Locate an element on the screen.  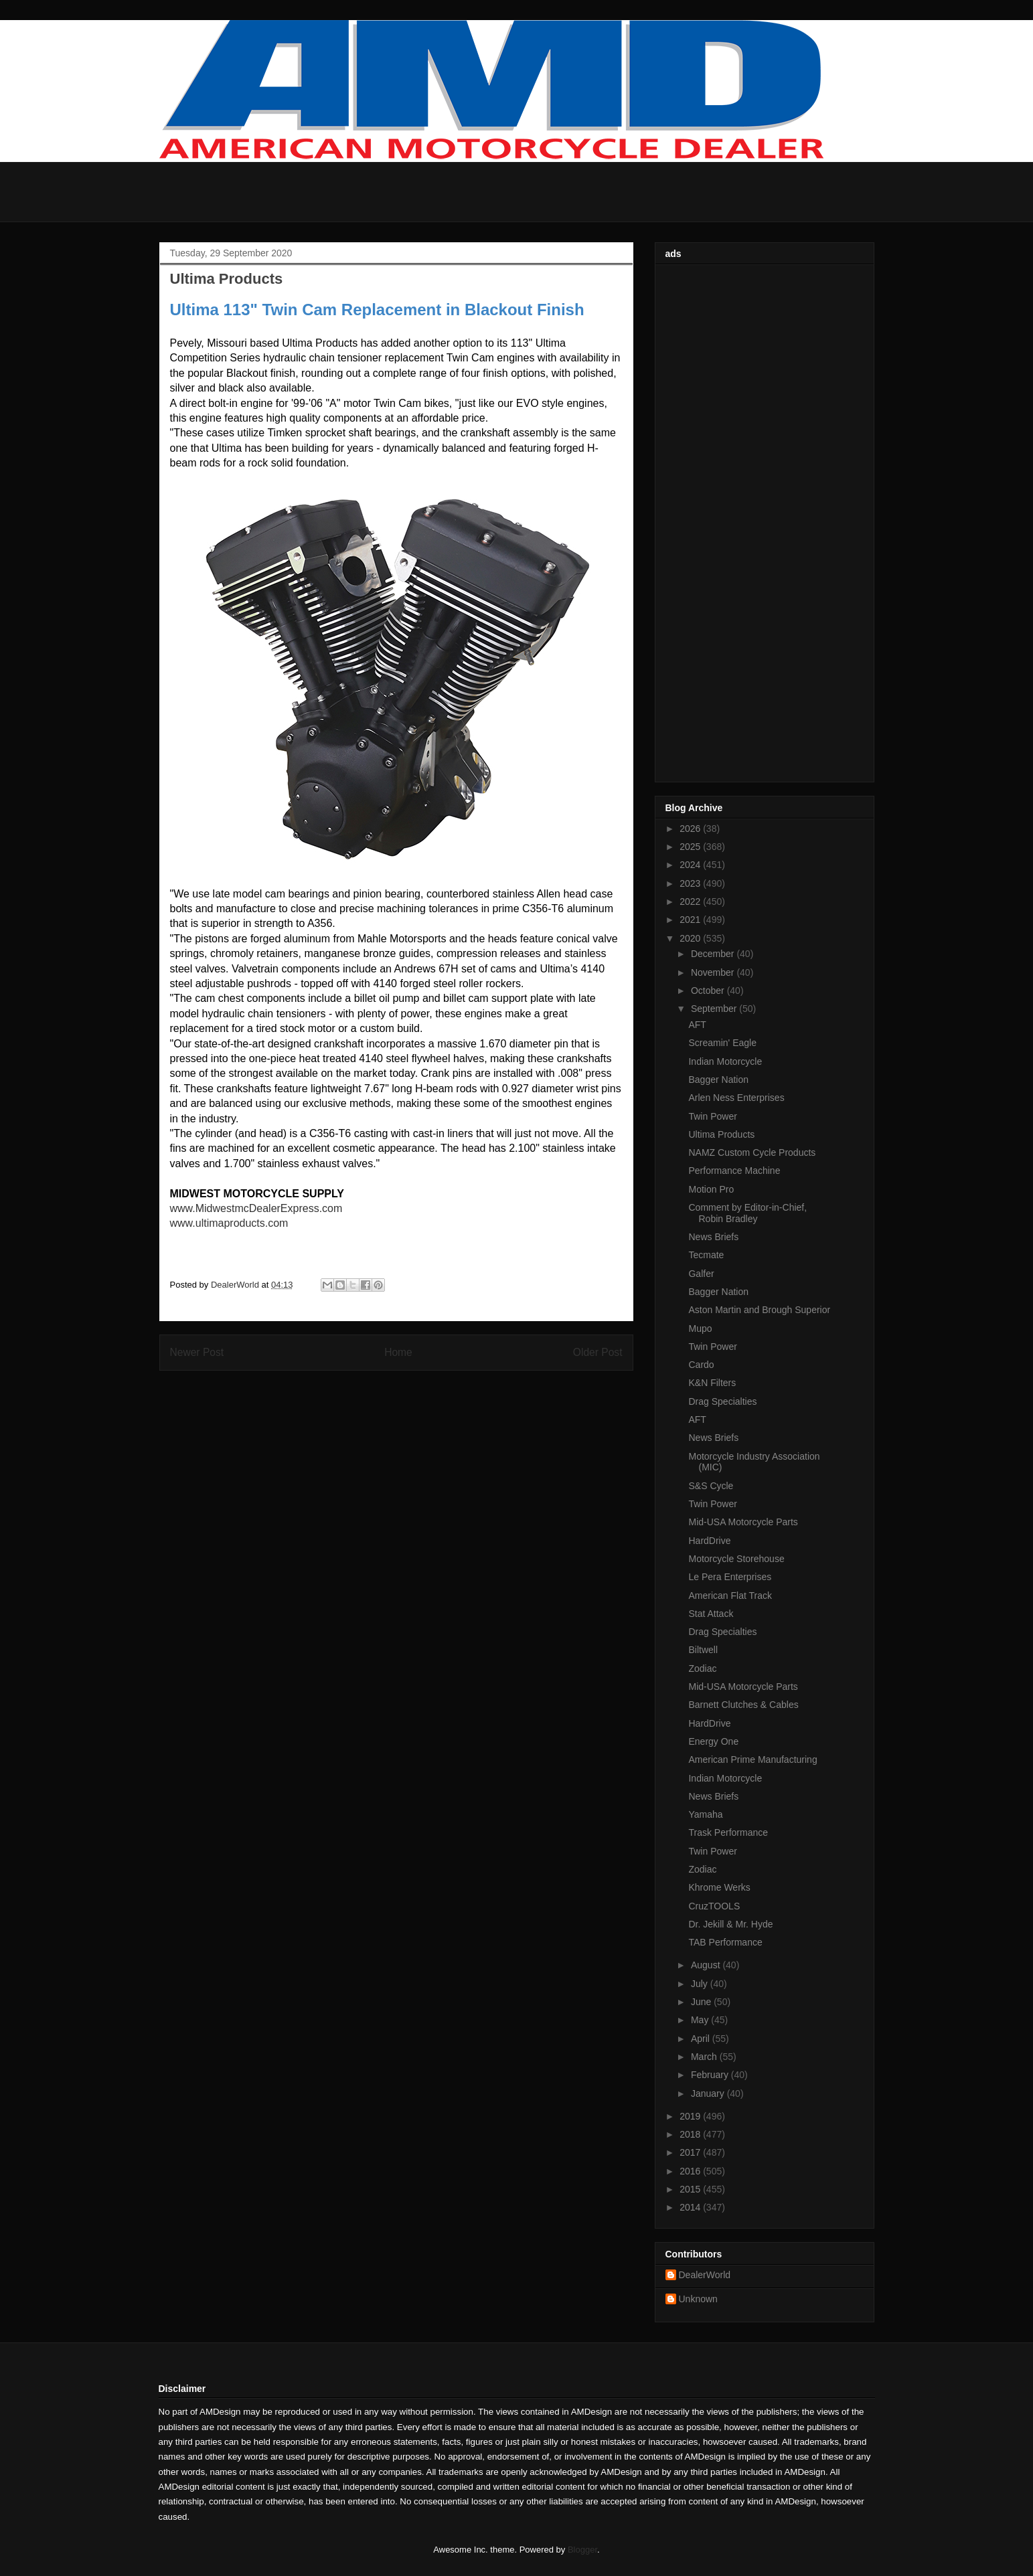
Arlen Ness Enterprises is located at coordinates (736, 1097).